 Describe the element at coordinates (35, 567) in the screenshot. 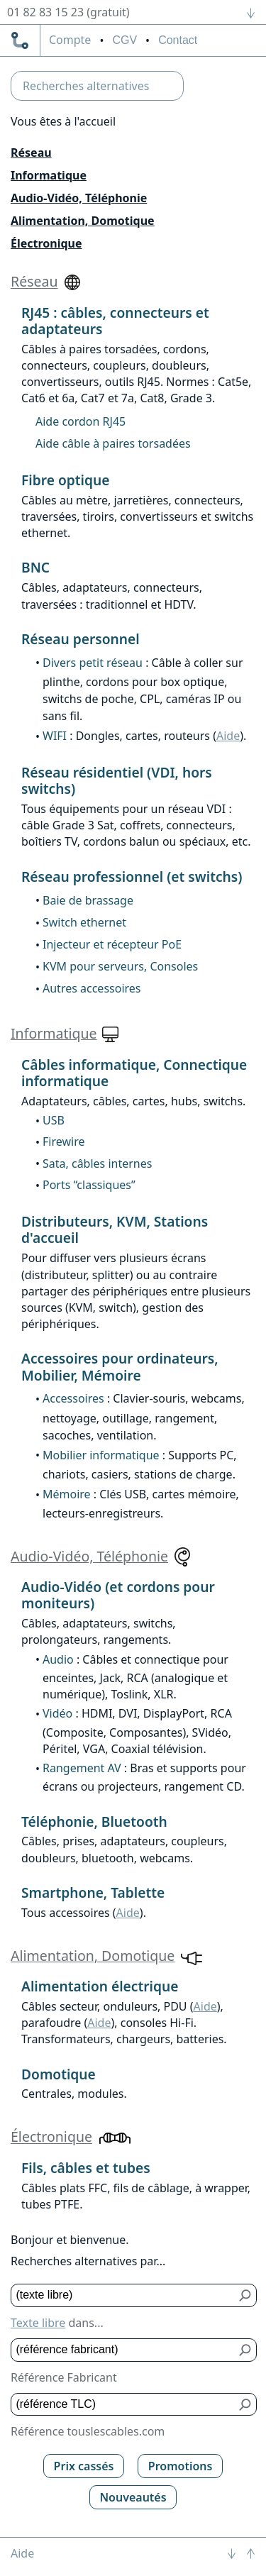

I see `BNC` at that location.